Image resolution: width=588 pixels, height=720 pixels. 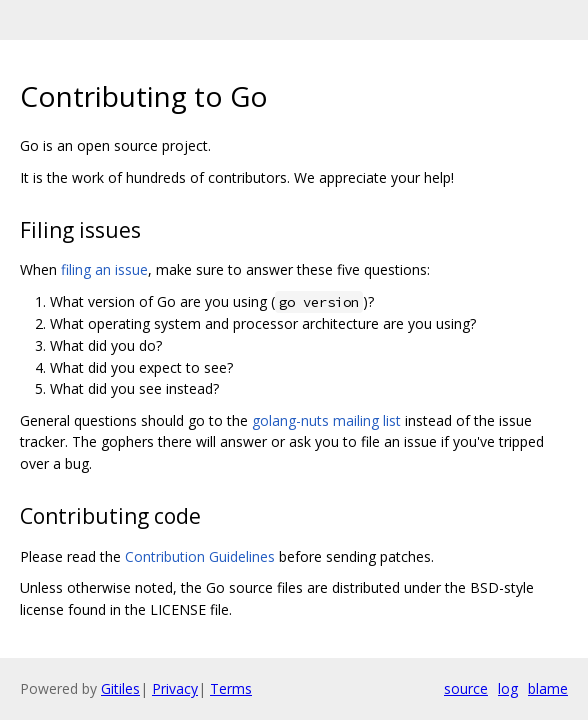 I want to click on Terms, so click(x=231, y=688).